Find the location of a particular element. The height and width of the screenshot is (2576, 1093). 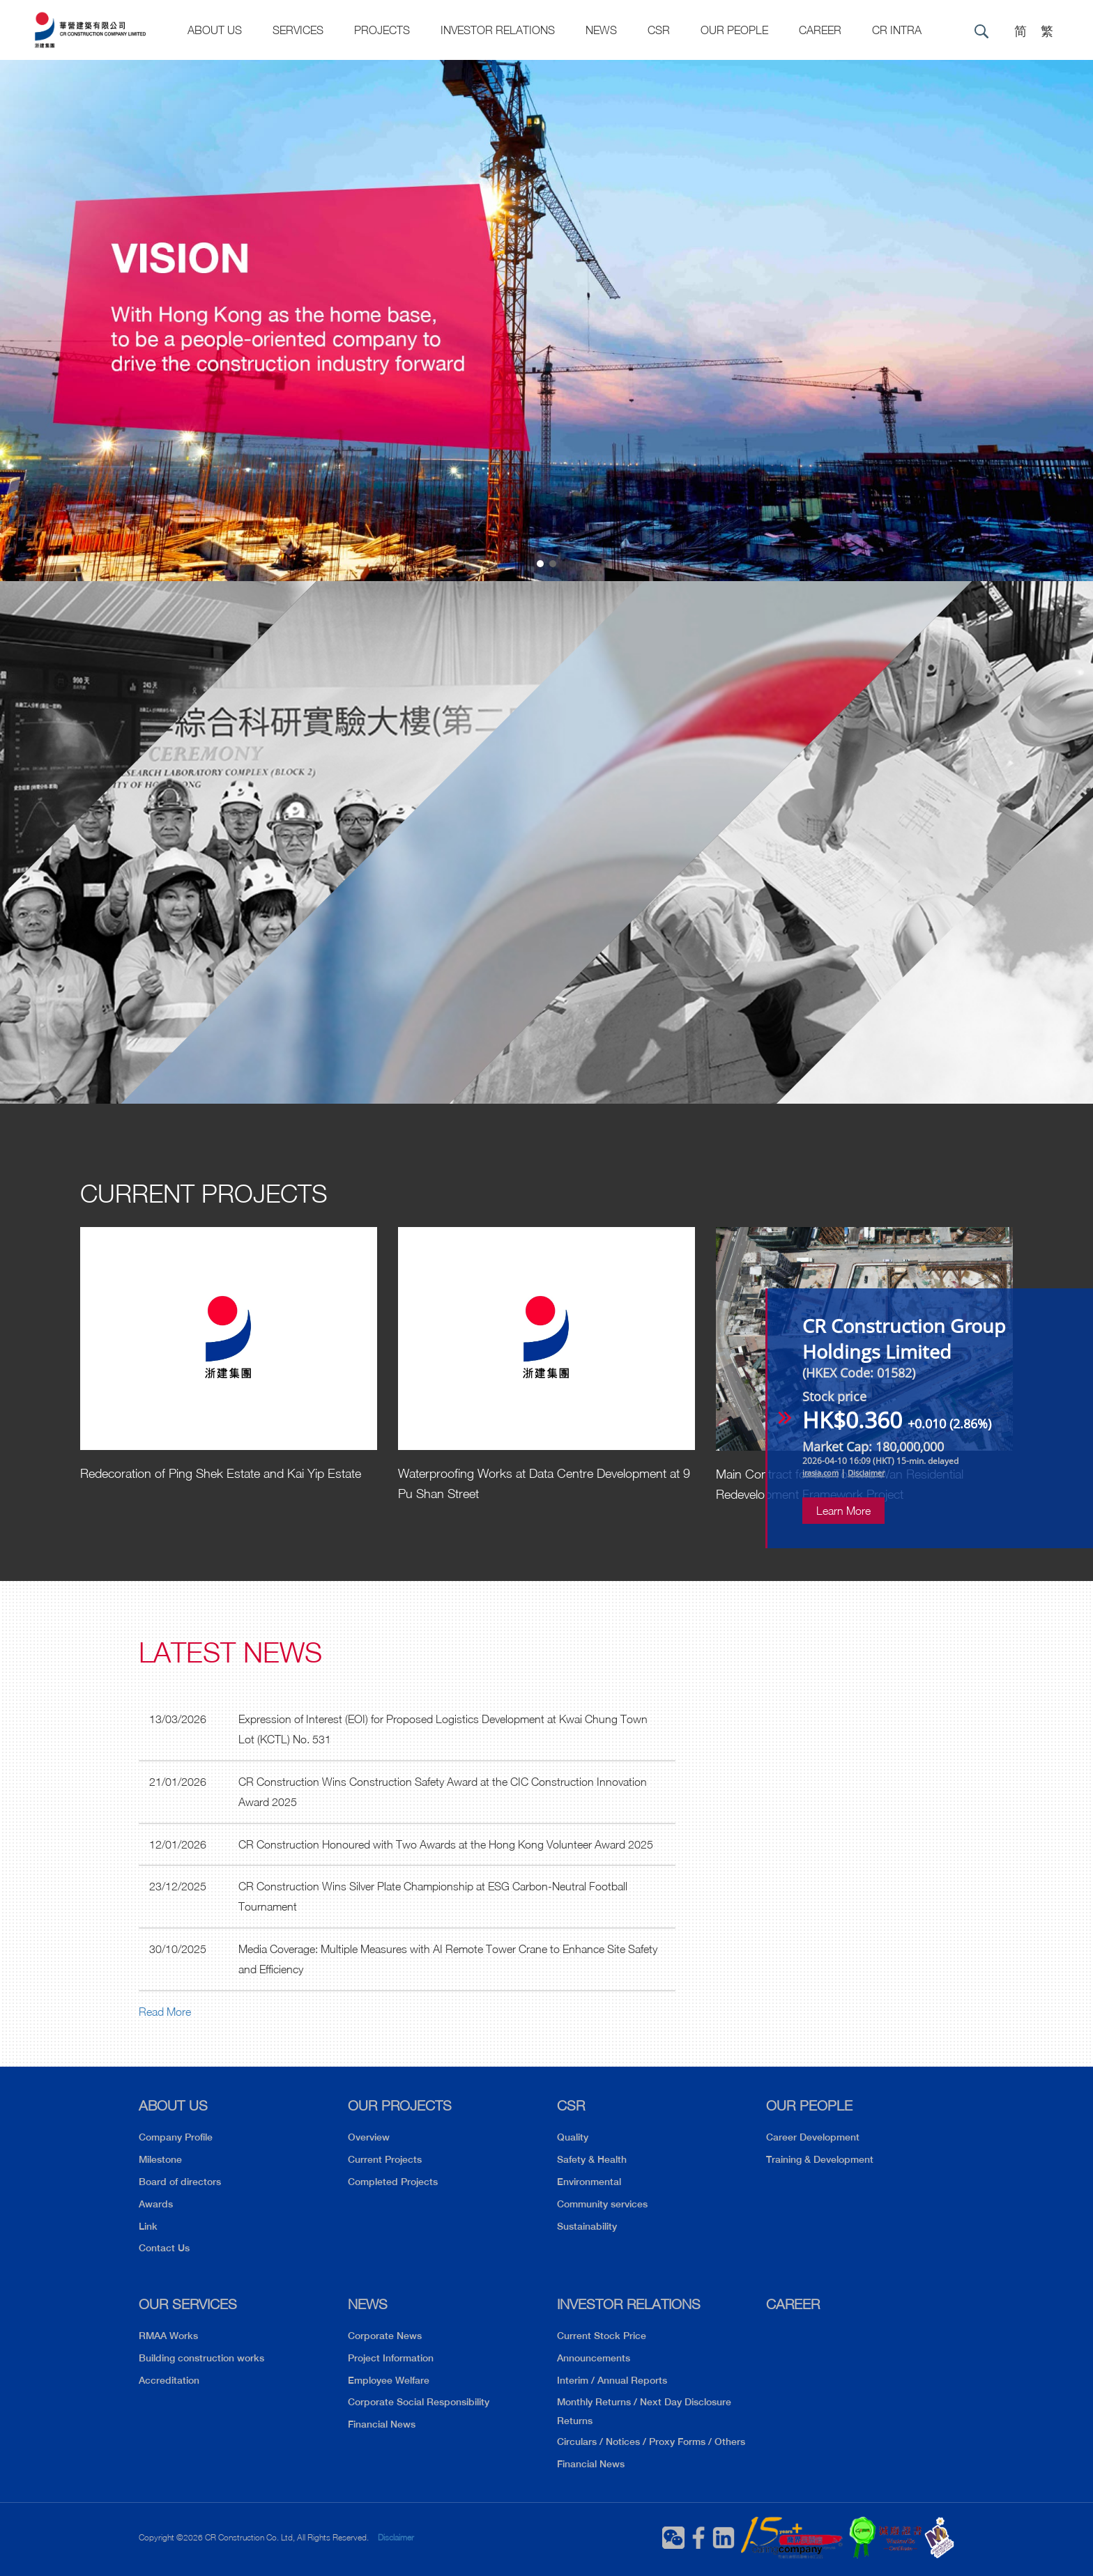

Projects is located at coordinates (382, 30).